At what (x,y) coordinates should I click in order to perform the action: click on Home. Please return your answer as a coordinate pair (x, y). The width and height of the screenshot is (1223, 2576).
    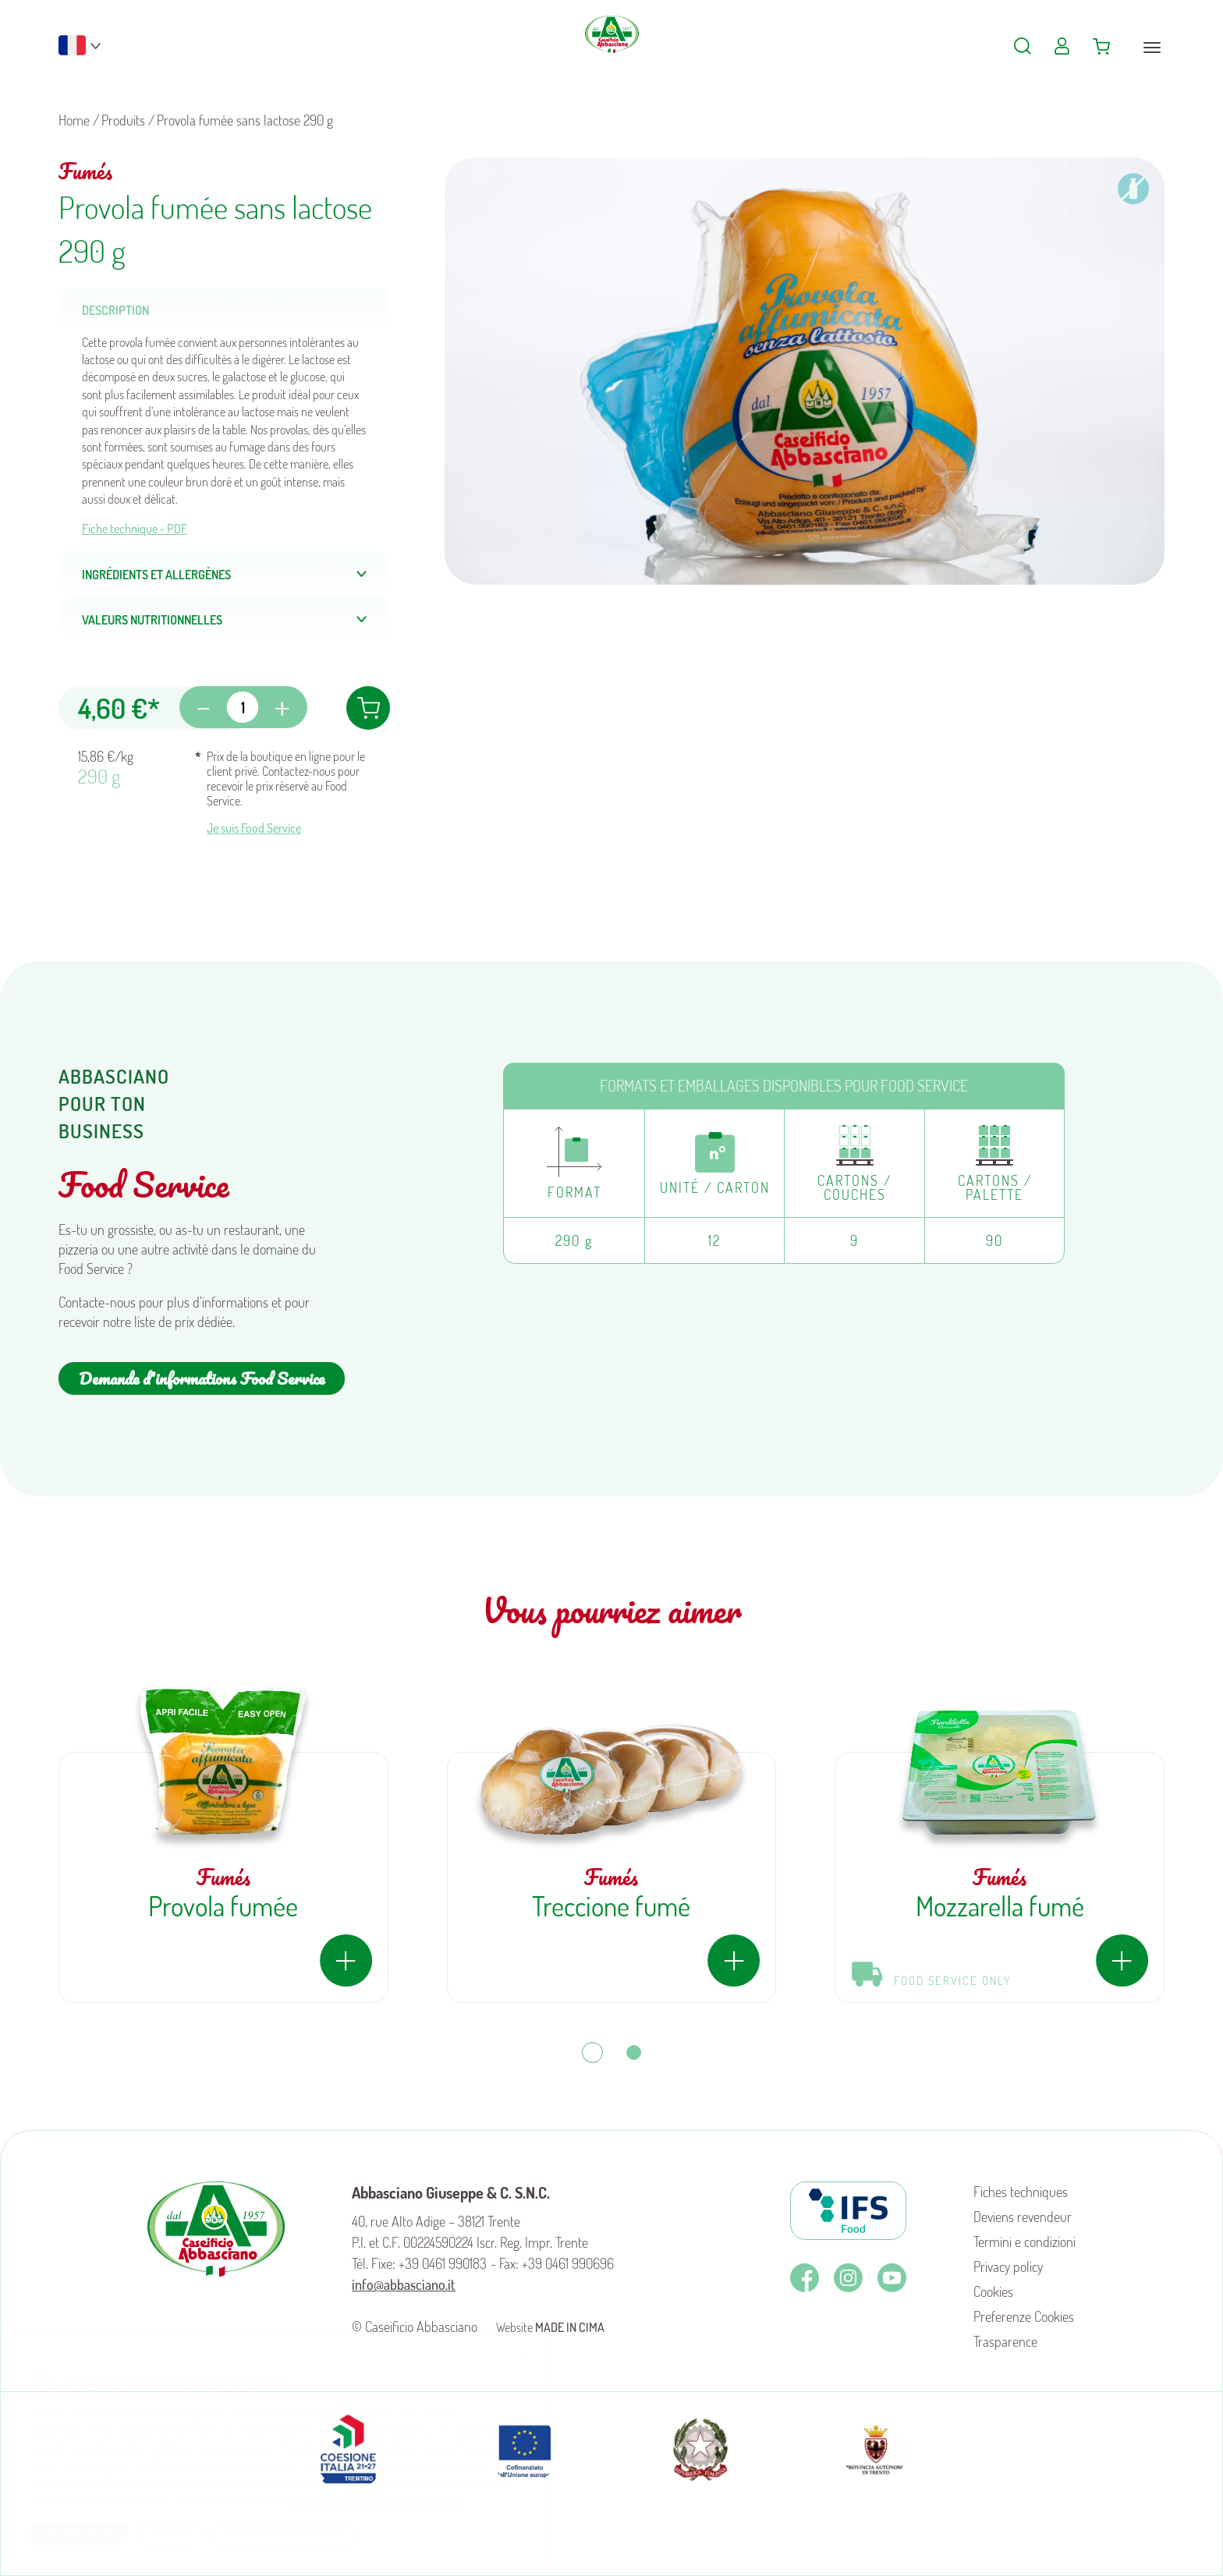
    Looking at the image, I should click on (74, 120).